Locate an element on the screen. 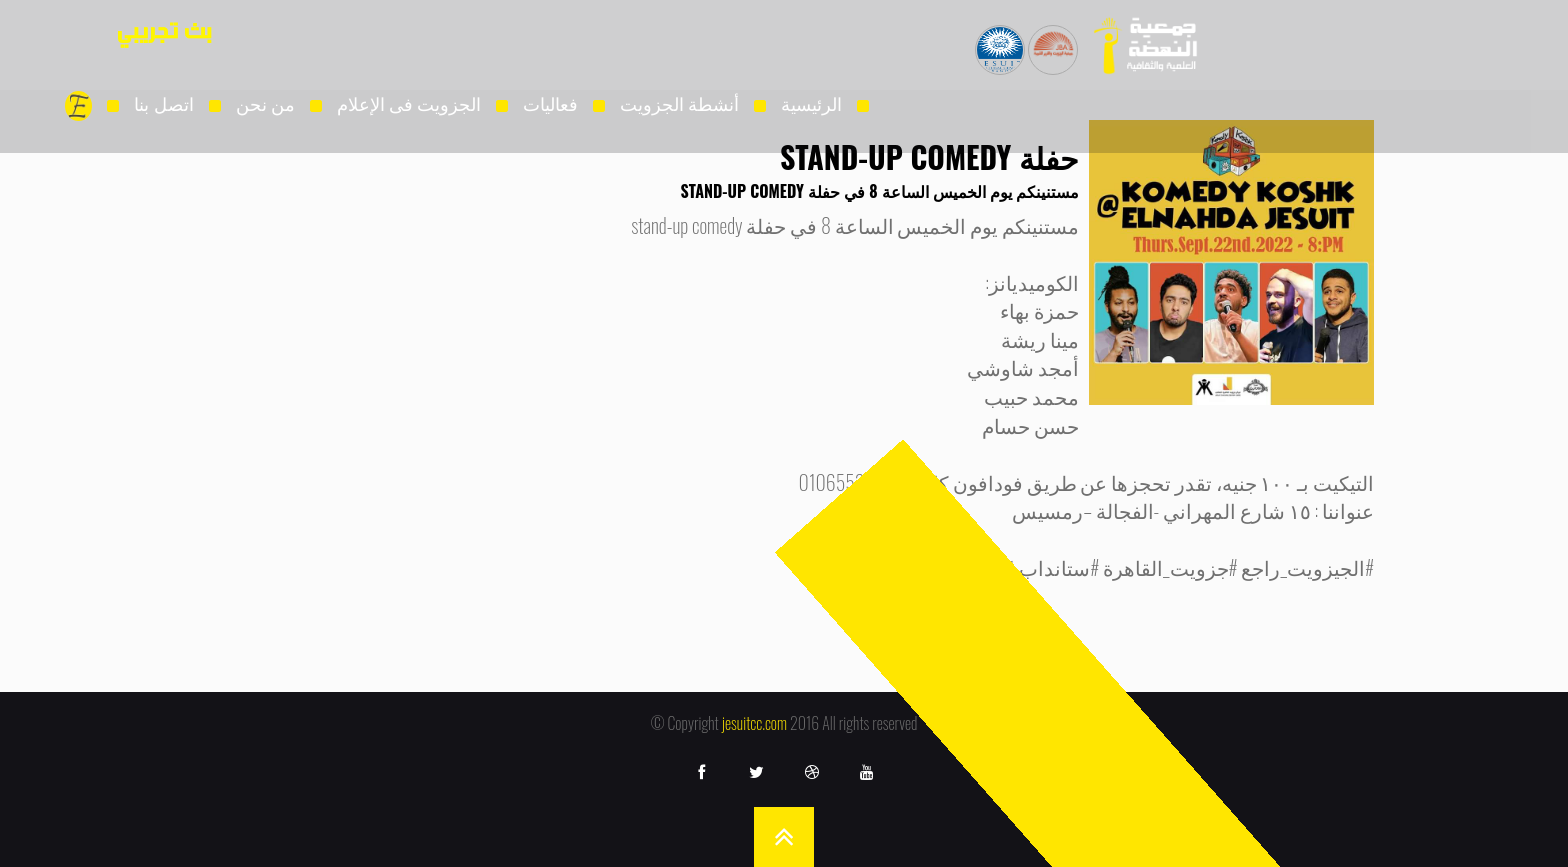  من نحن is located at coordinates (265, 103).